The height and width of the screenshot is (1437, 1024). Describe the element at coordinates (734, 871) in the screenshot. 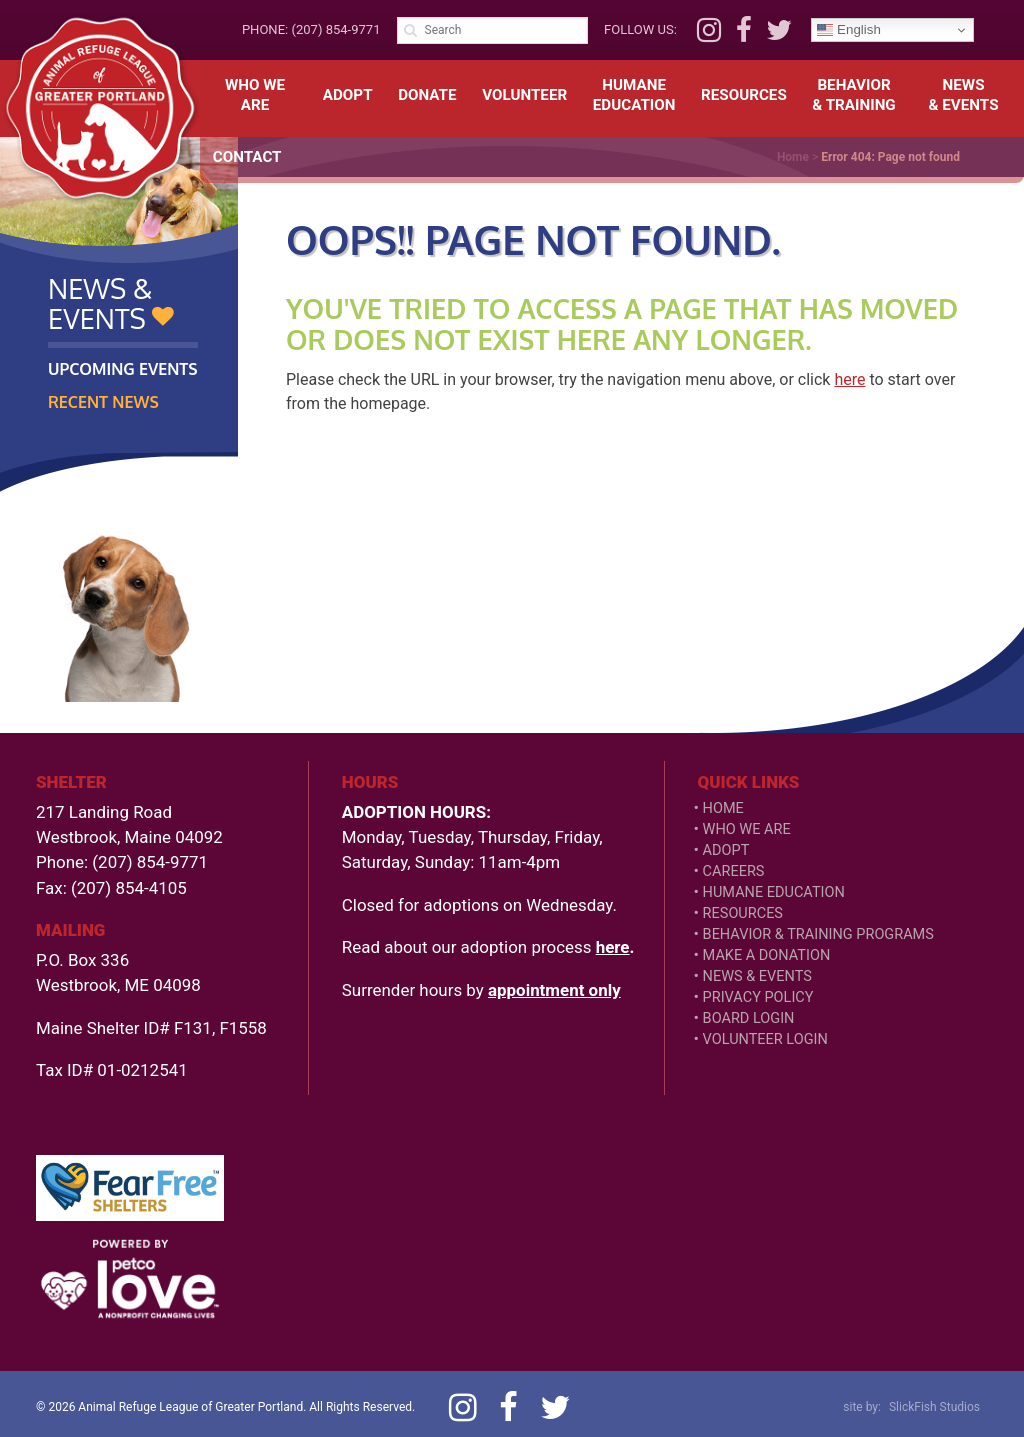

I see `Careers` at that location.